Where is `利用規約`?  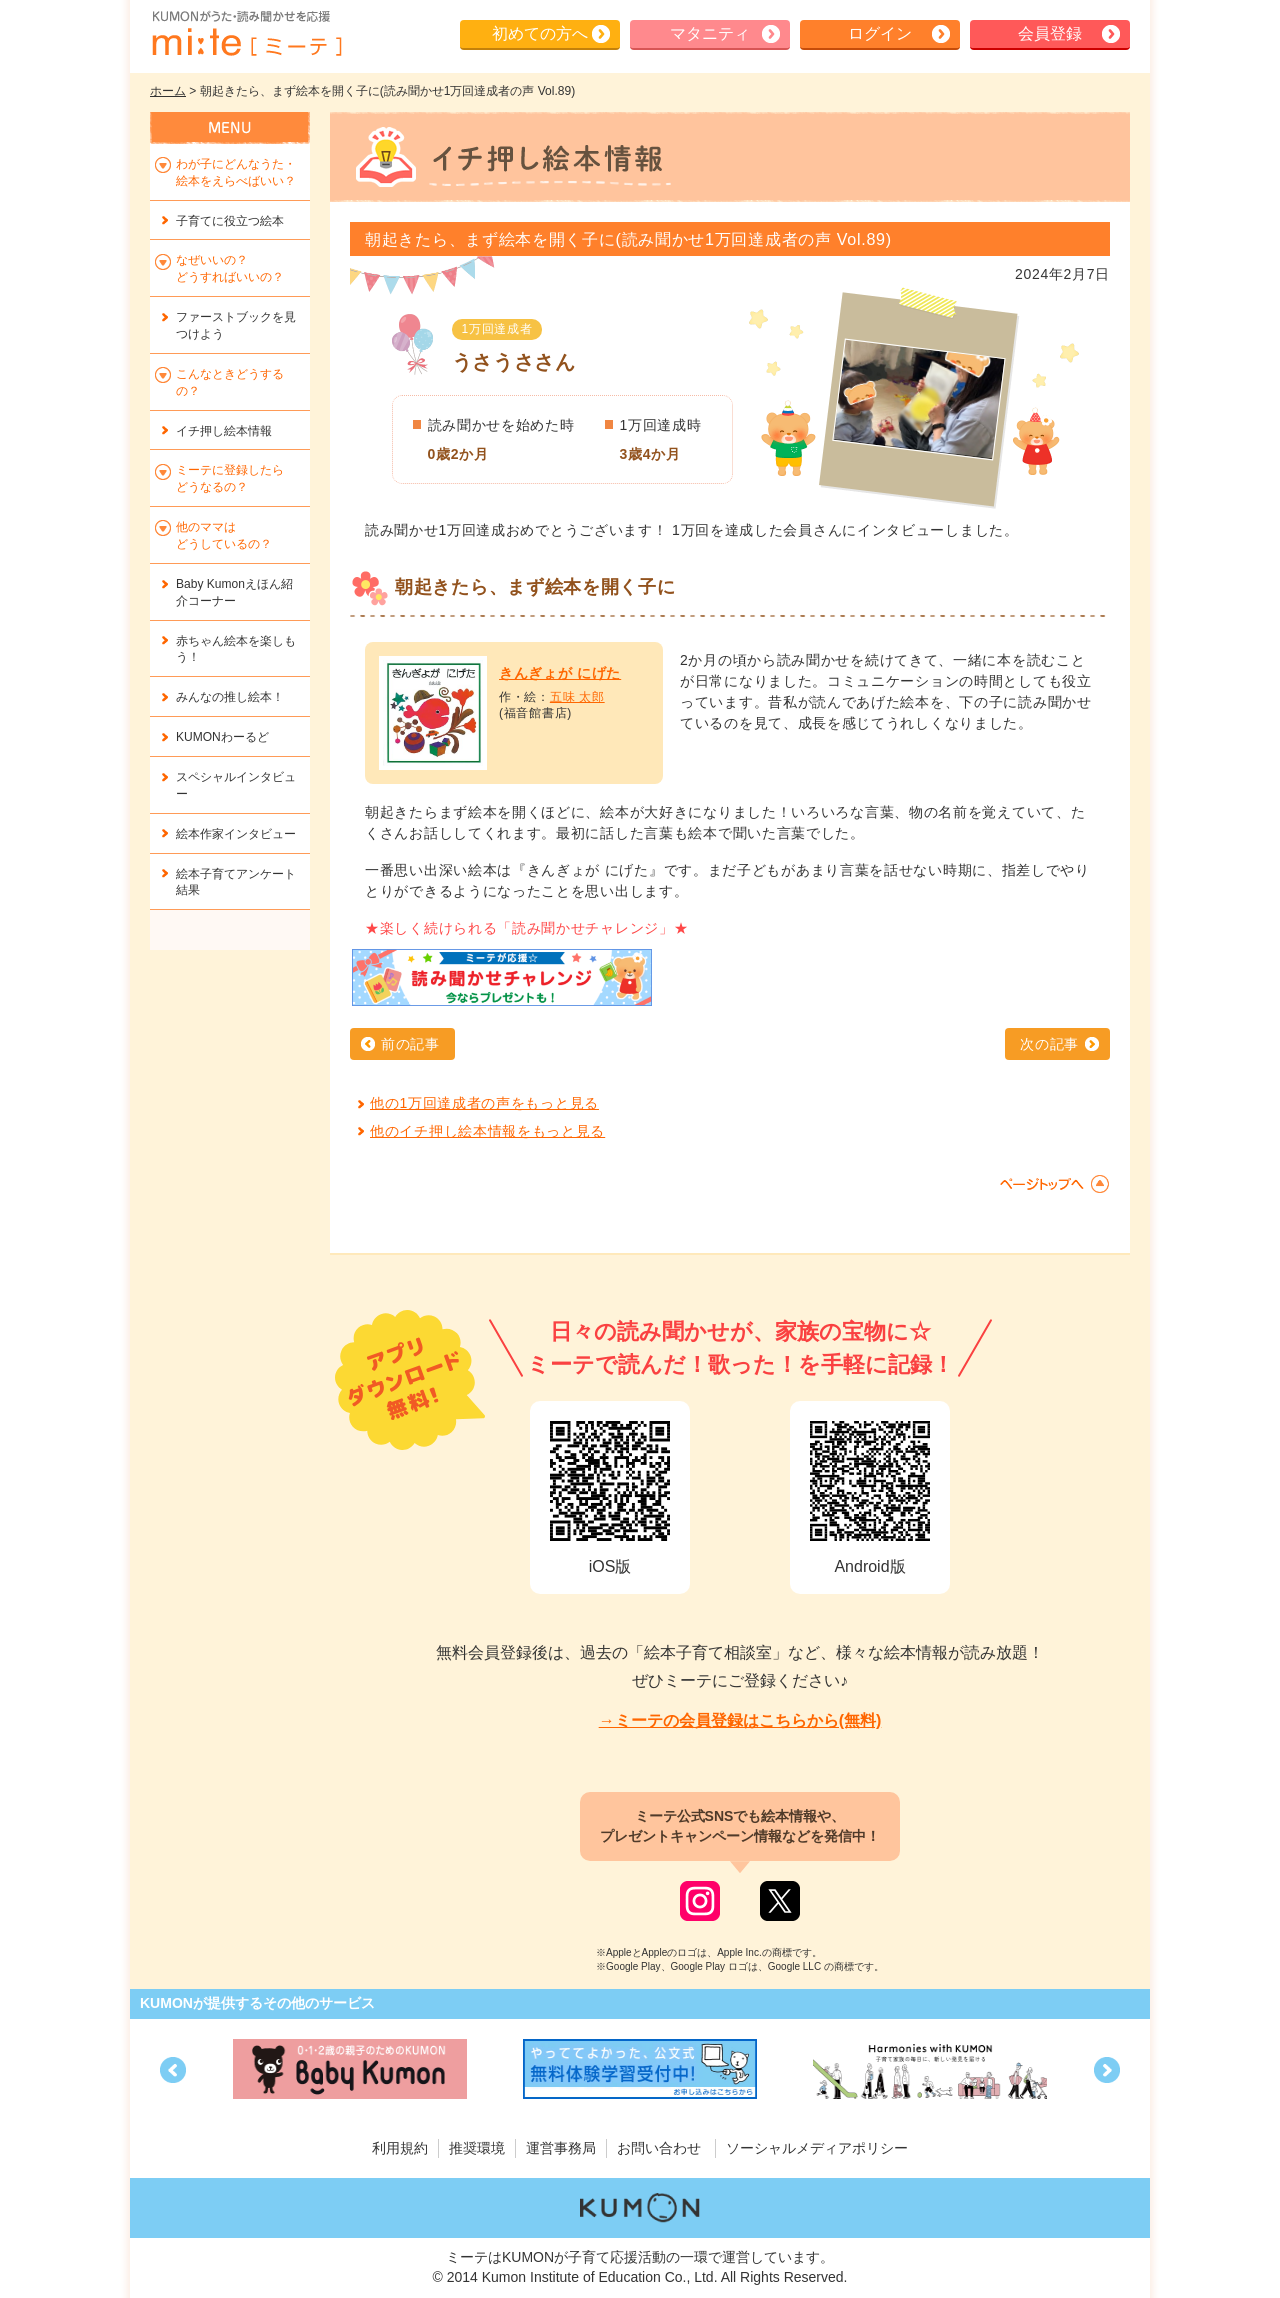 利用規約 is located at coordinates (400, 2148).